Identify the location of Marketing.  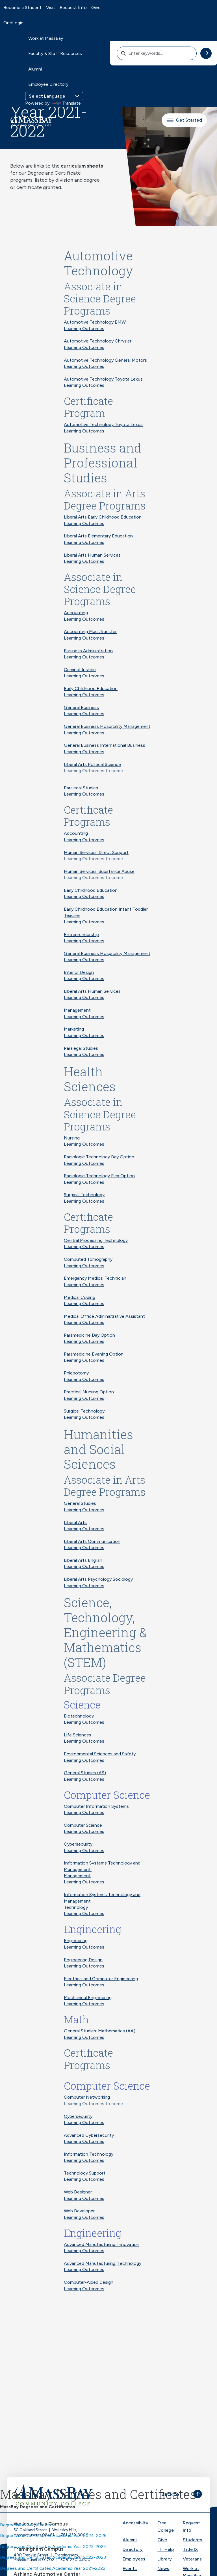
(74, 1029).